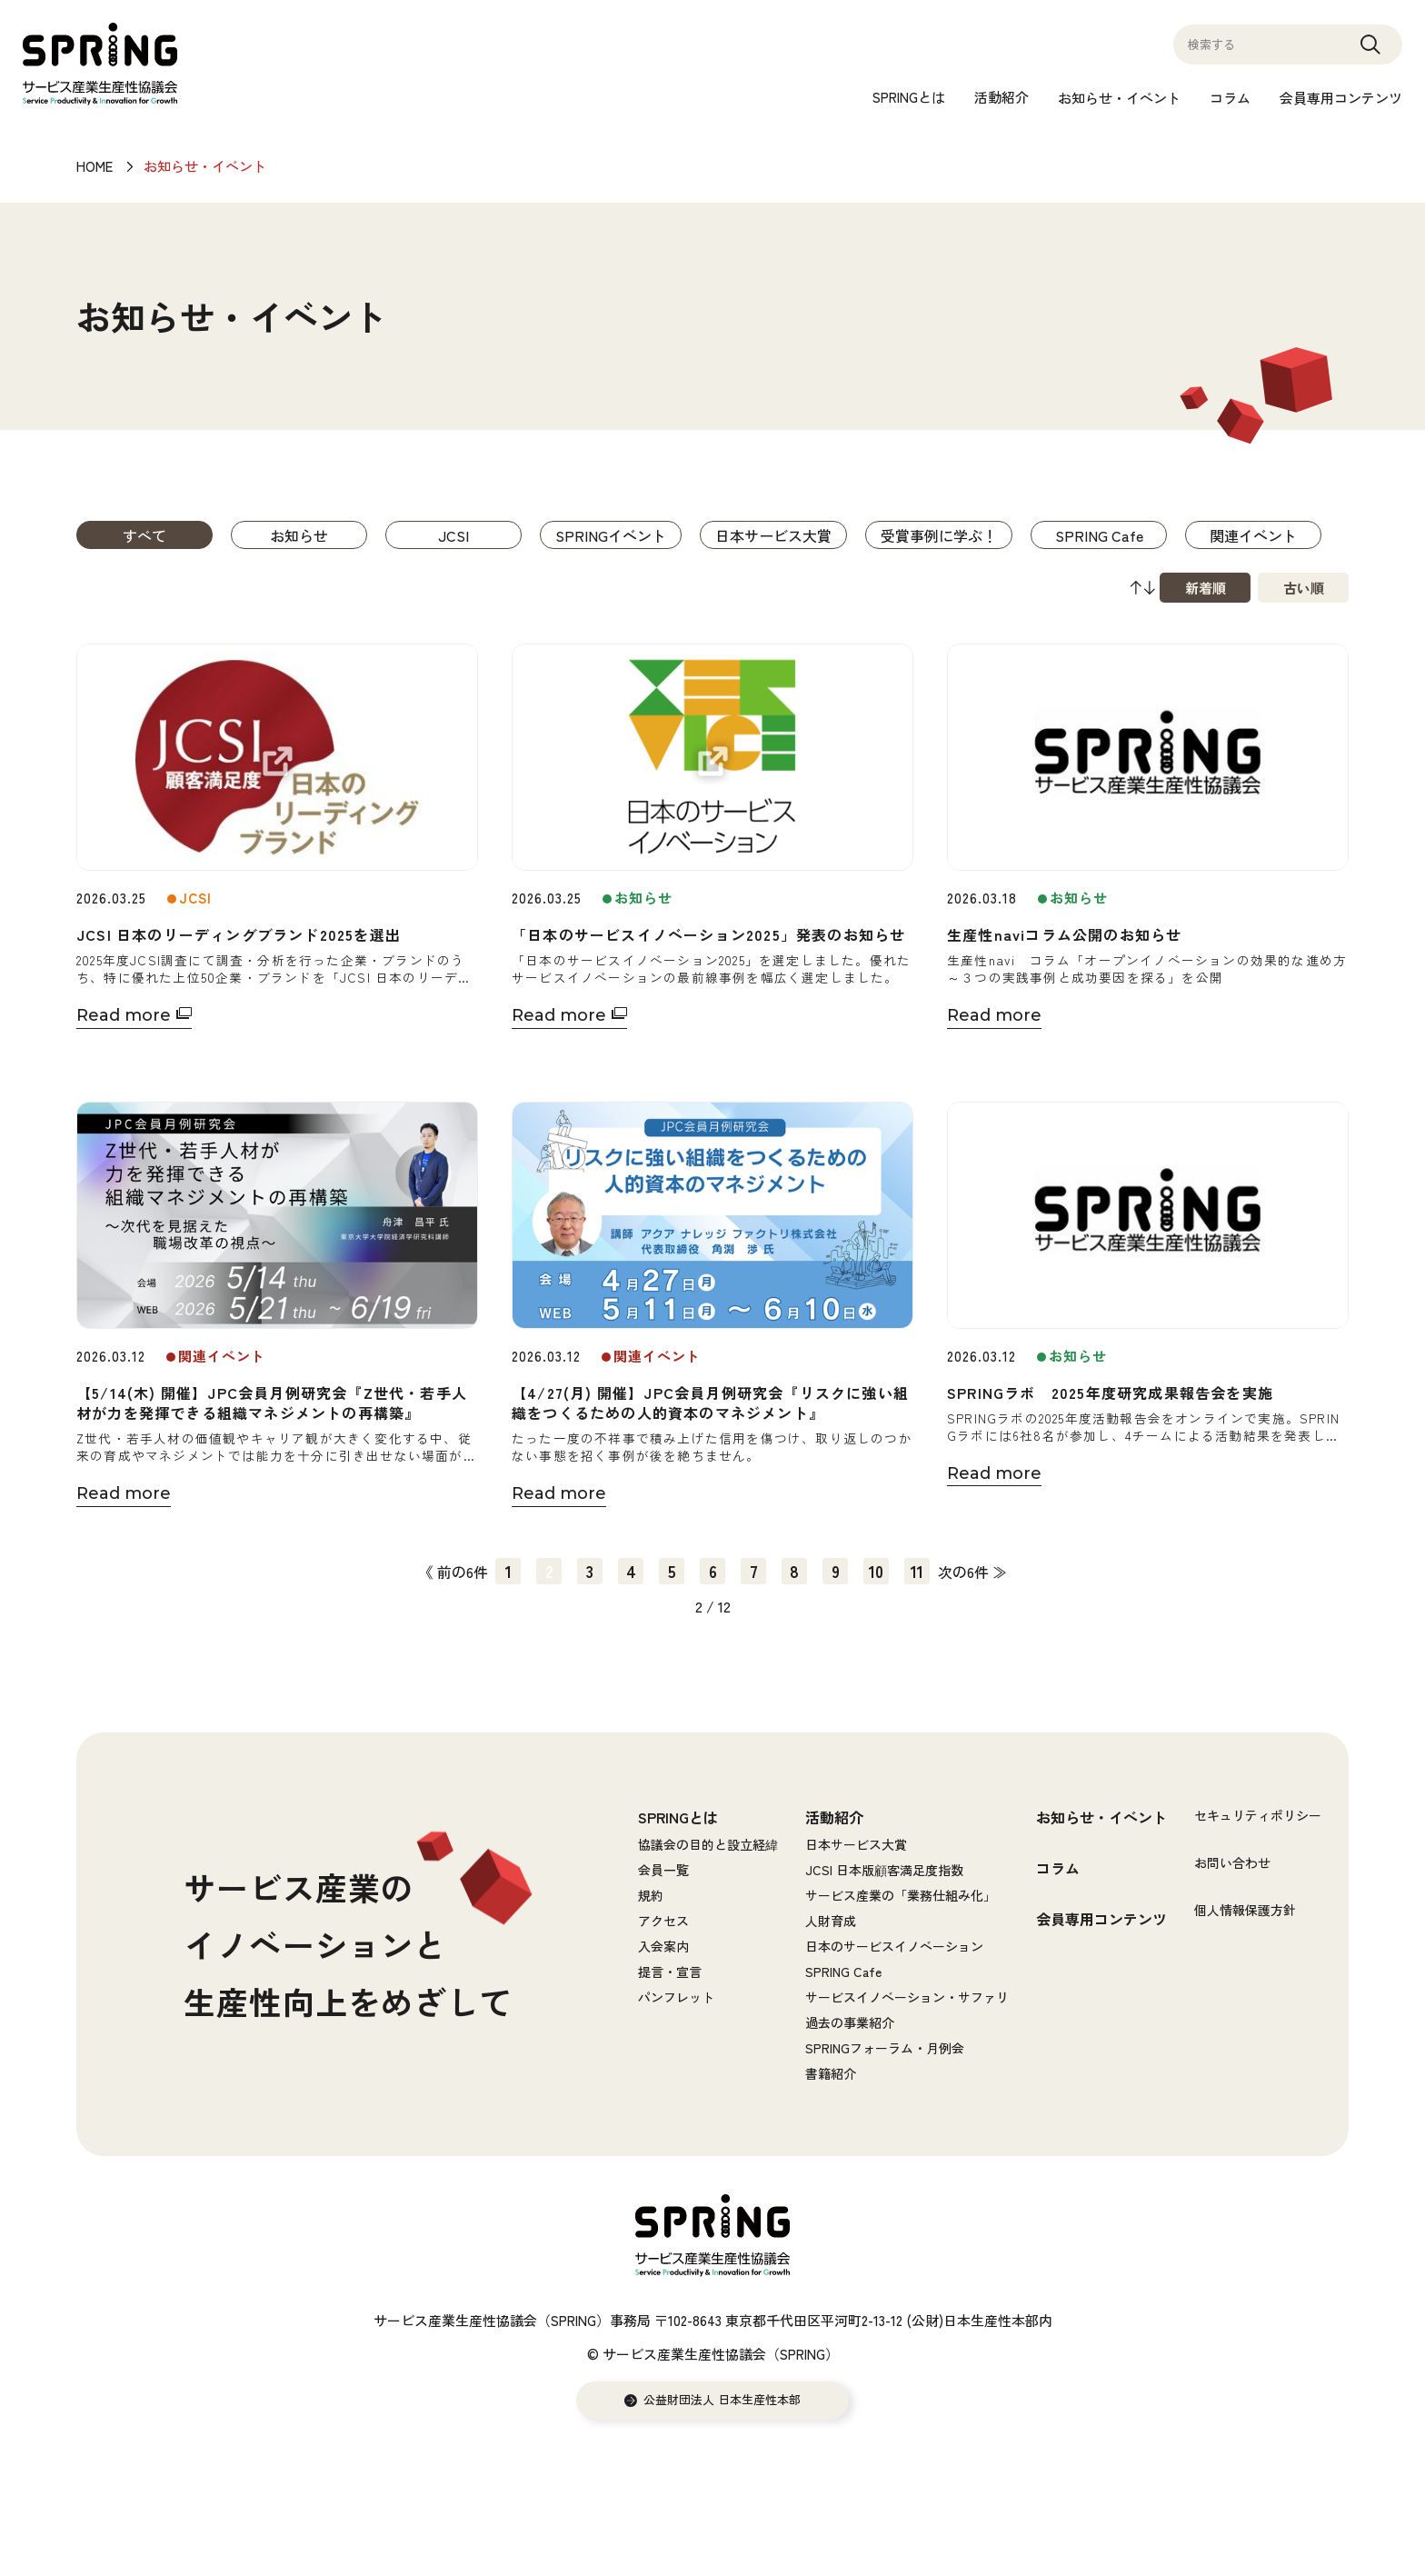  Describe the element at coordinates (144, 535) in the screenshot. I see `すべて` at that location.